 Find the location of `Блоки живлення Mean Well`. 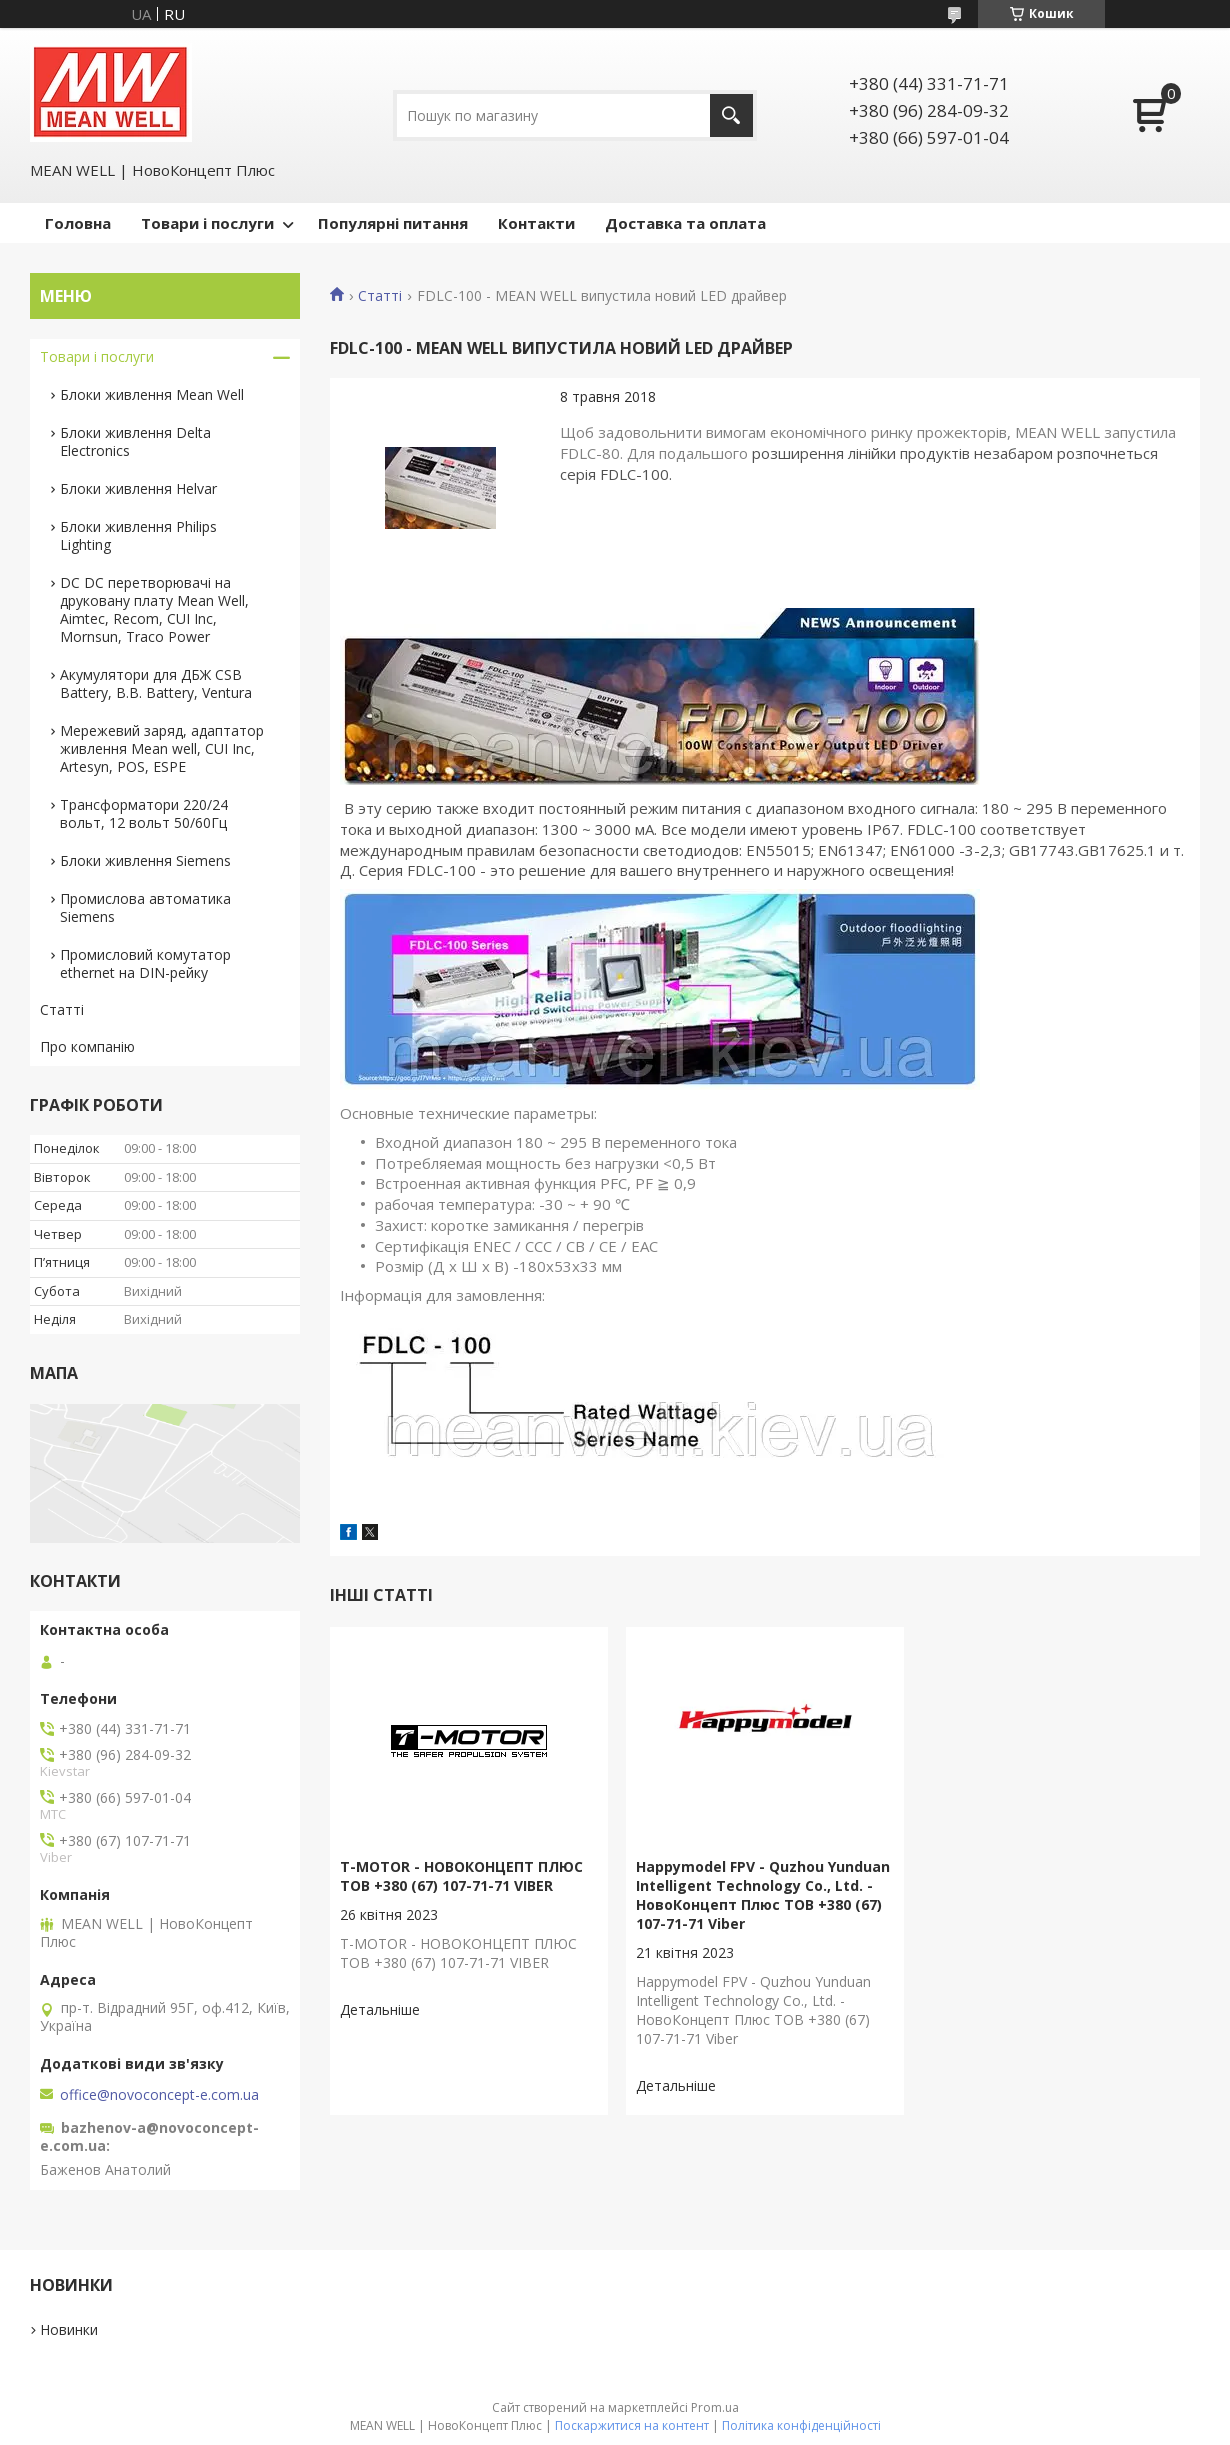

Блоки живлення Mean Well is located at coordinates (152, 394).